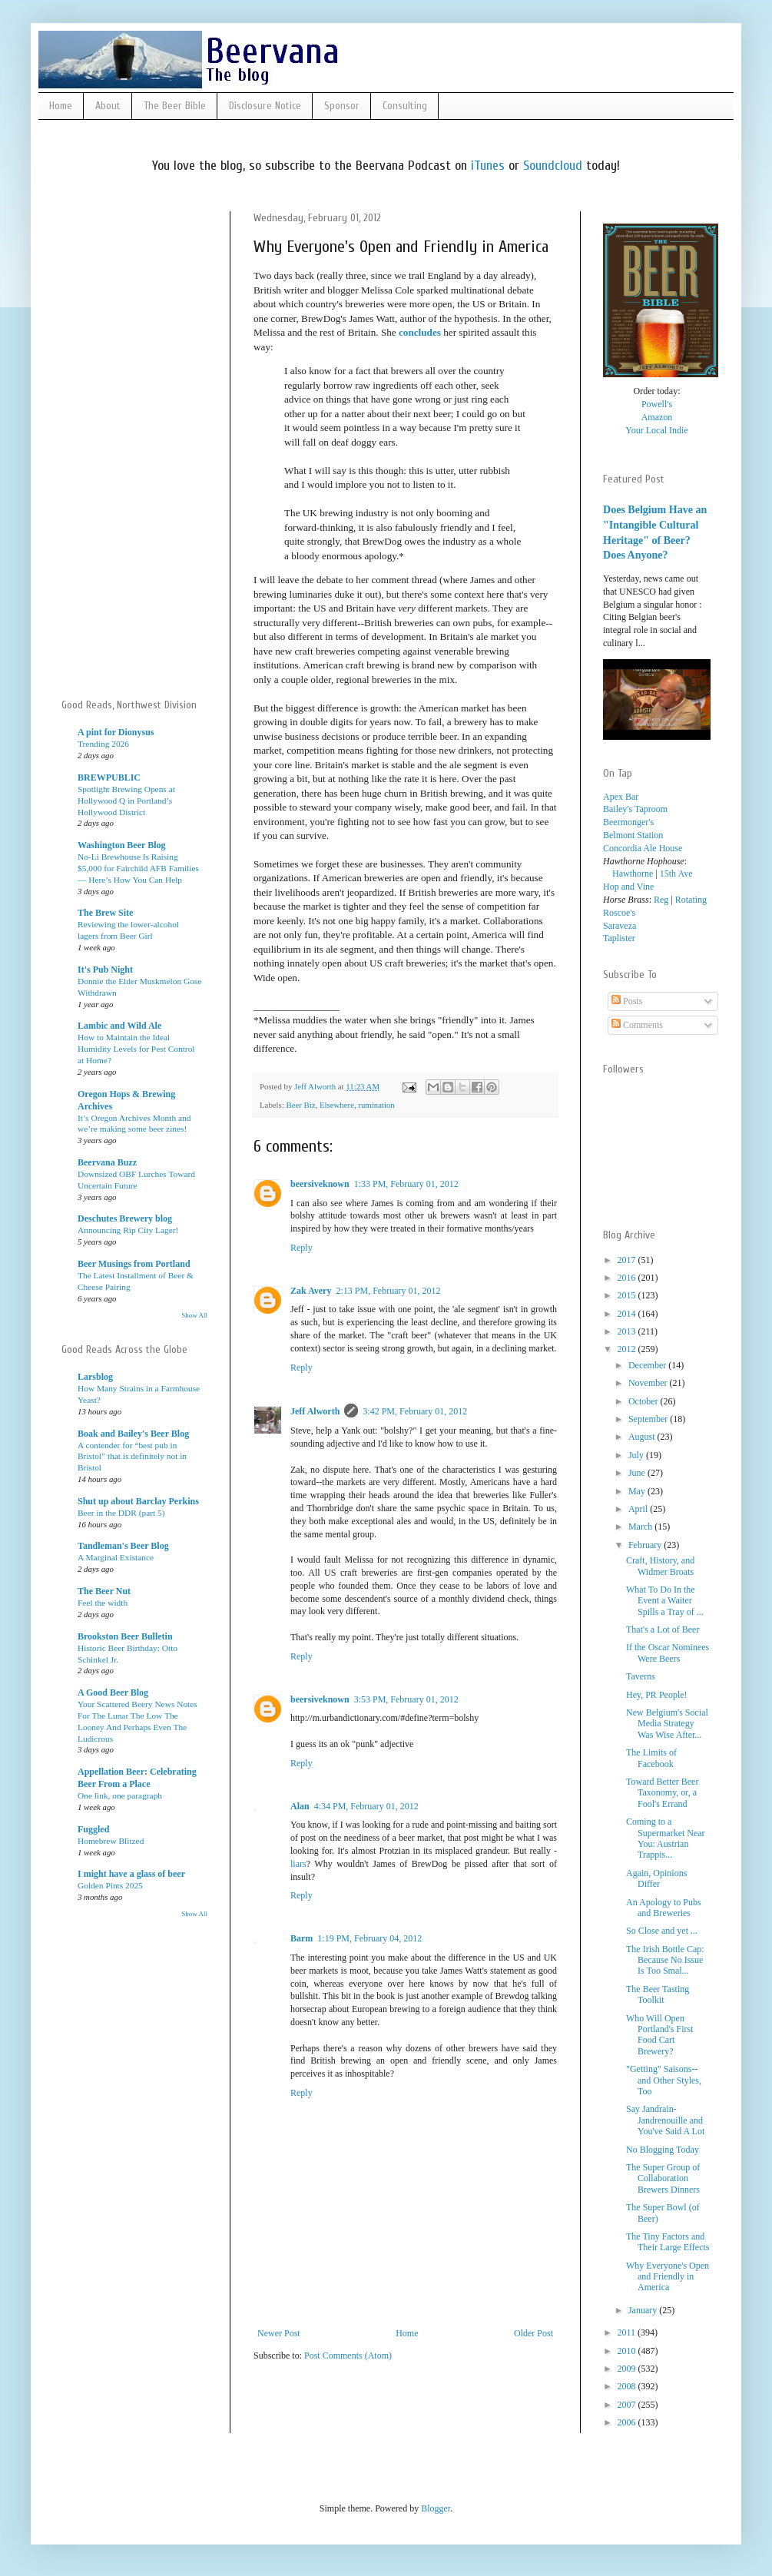 Image resolution: width=772 pixels, height=2576 pixels. Describe the element at coordinates (388, 1290) in the screenshot. I see `2:13 PM, February 01, 2012` at that location.